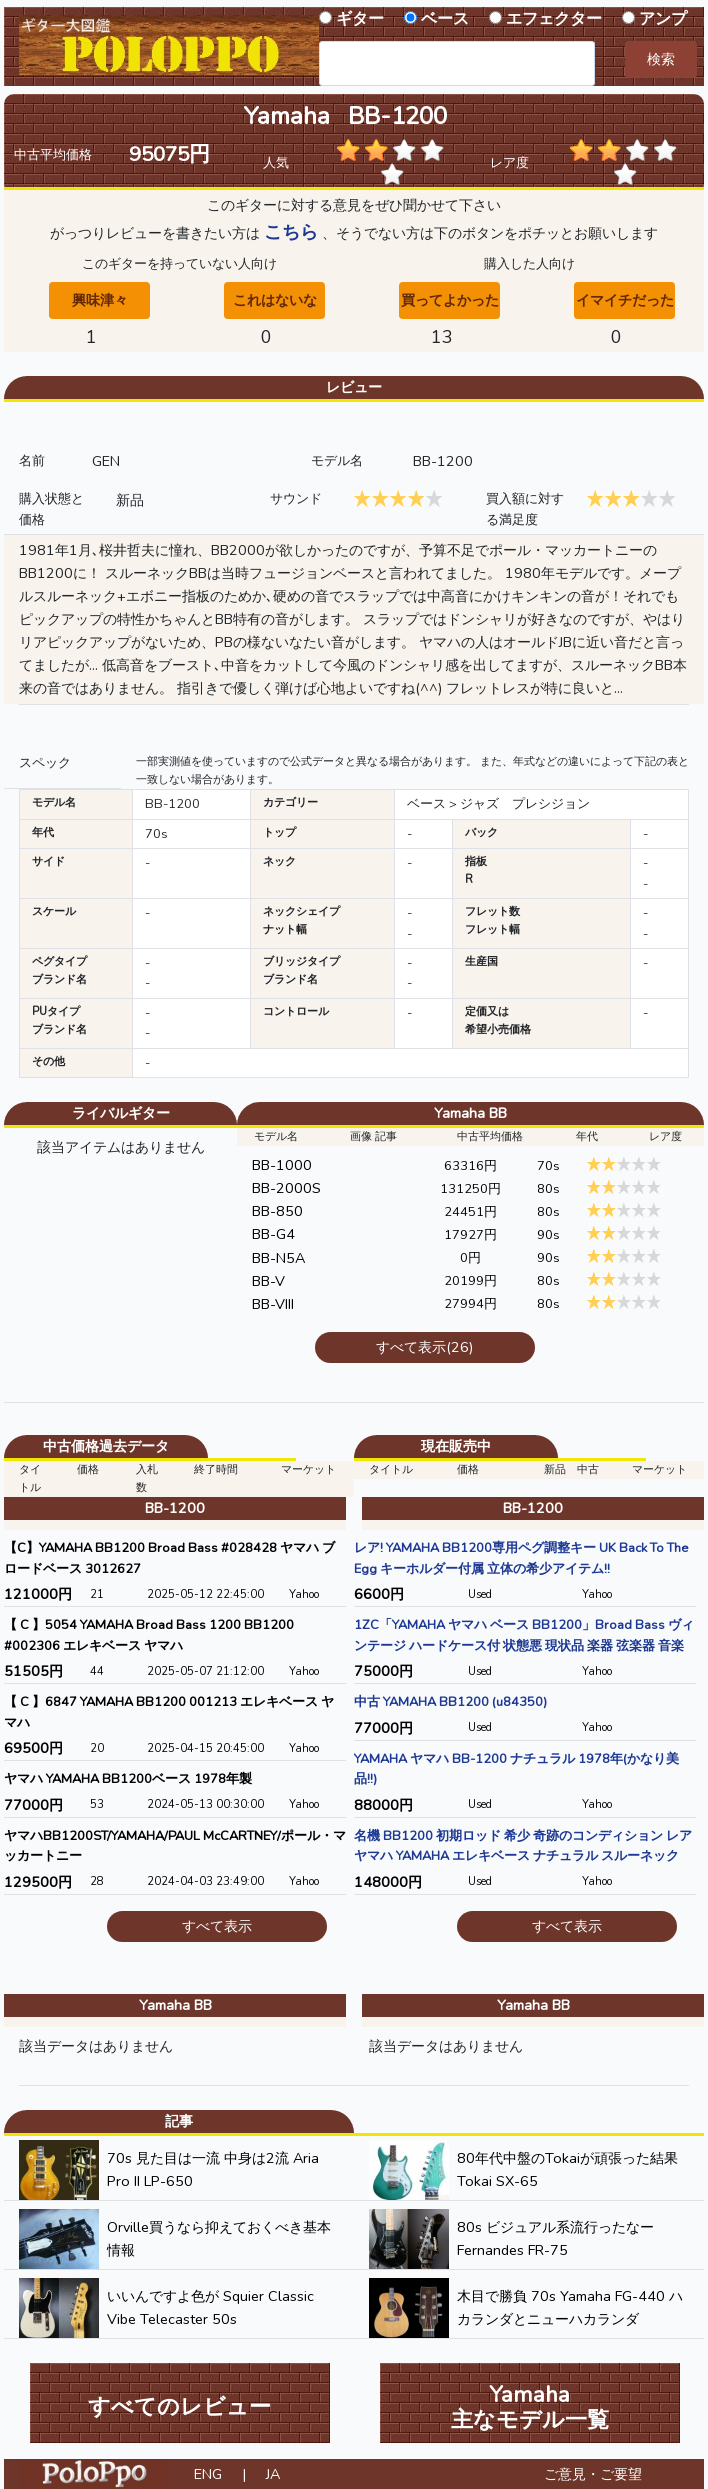 This screenshot has height=2489, width=708. I want to click on アンプ, so click(663, 19).